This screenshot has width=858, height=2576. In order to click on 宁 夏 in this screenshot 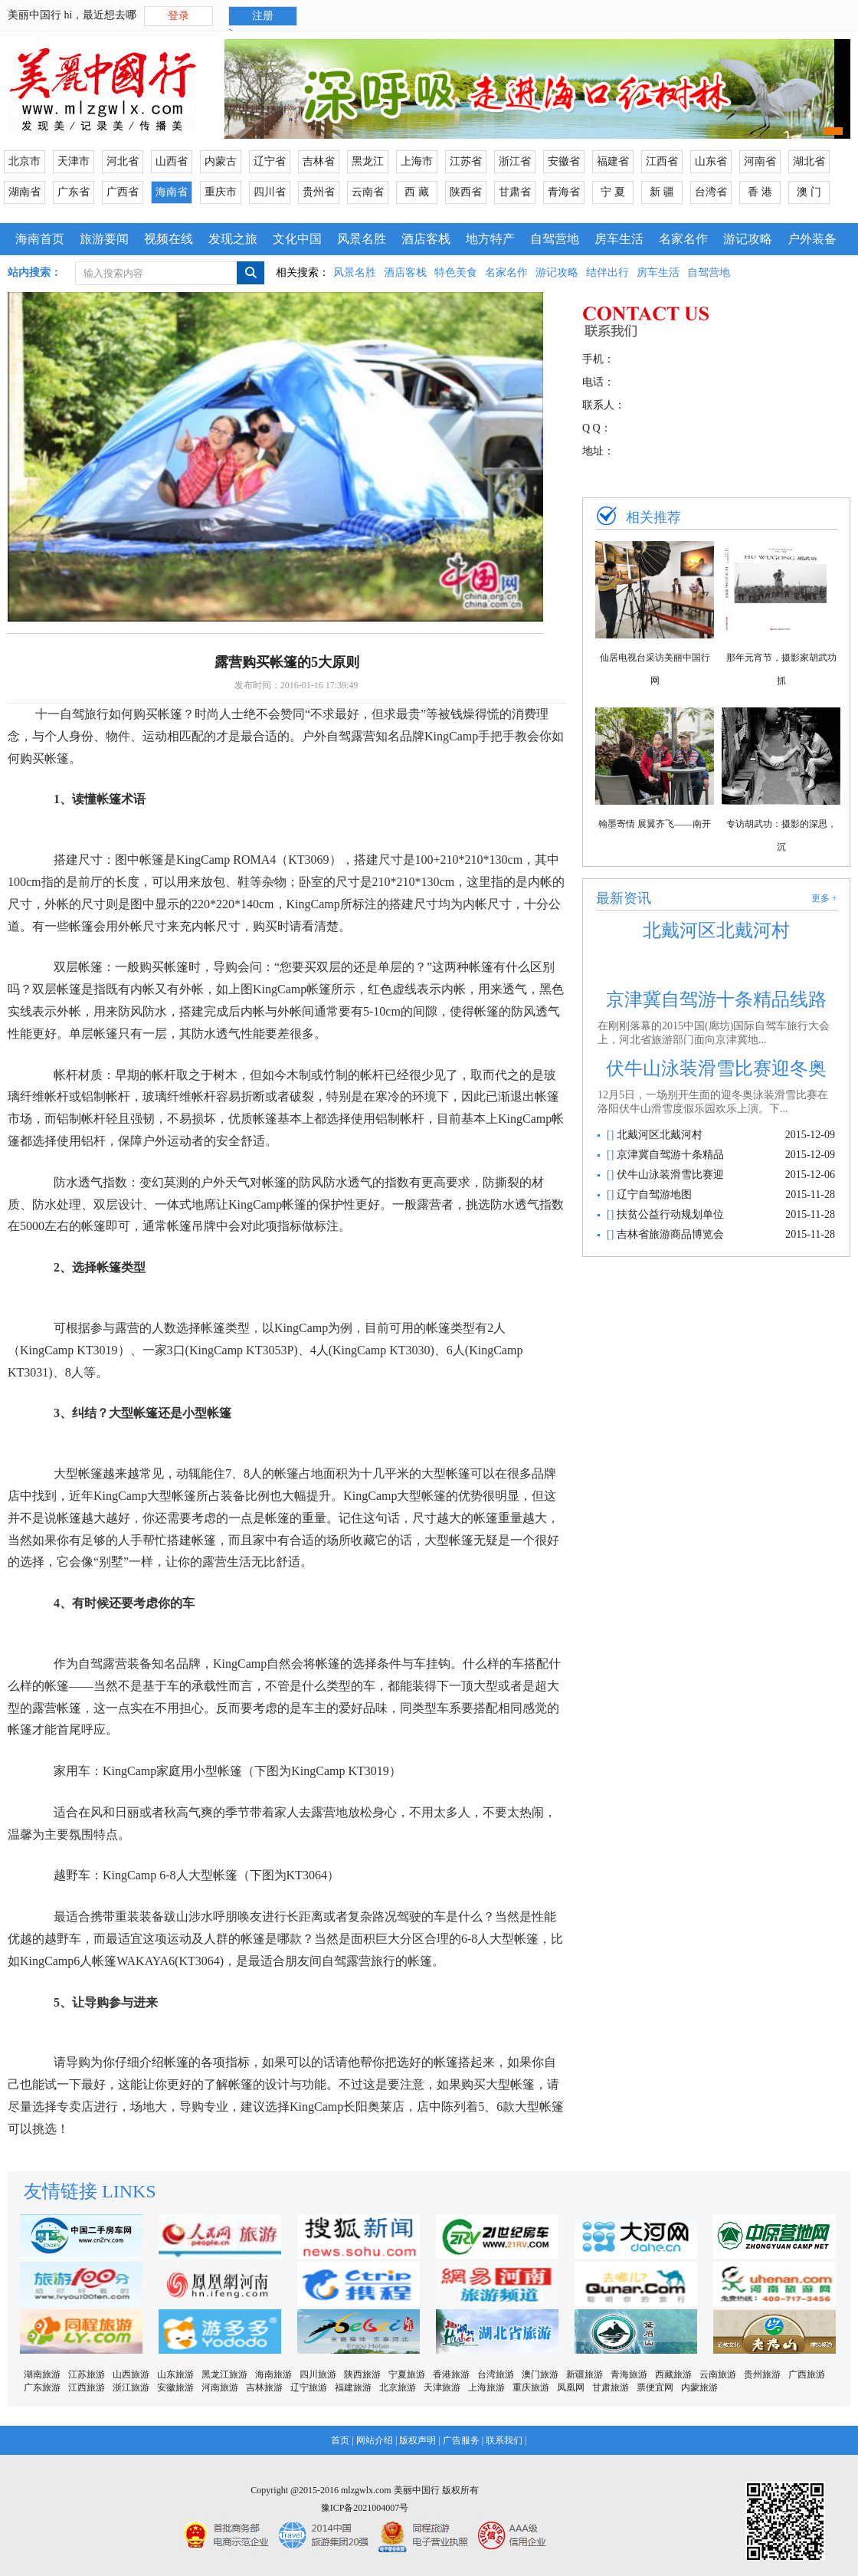, I will do `click(613, 192)`.